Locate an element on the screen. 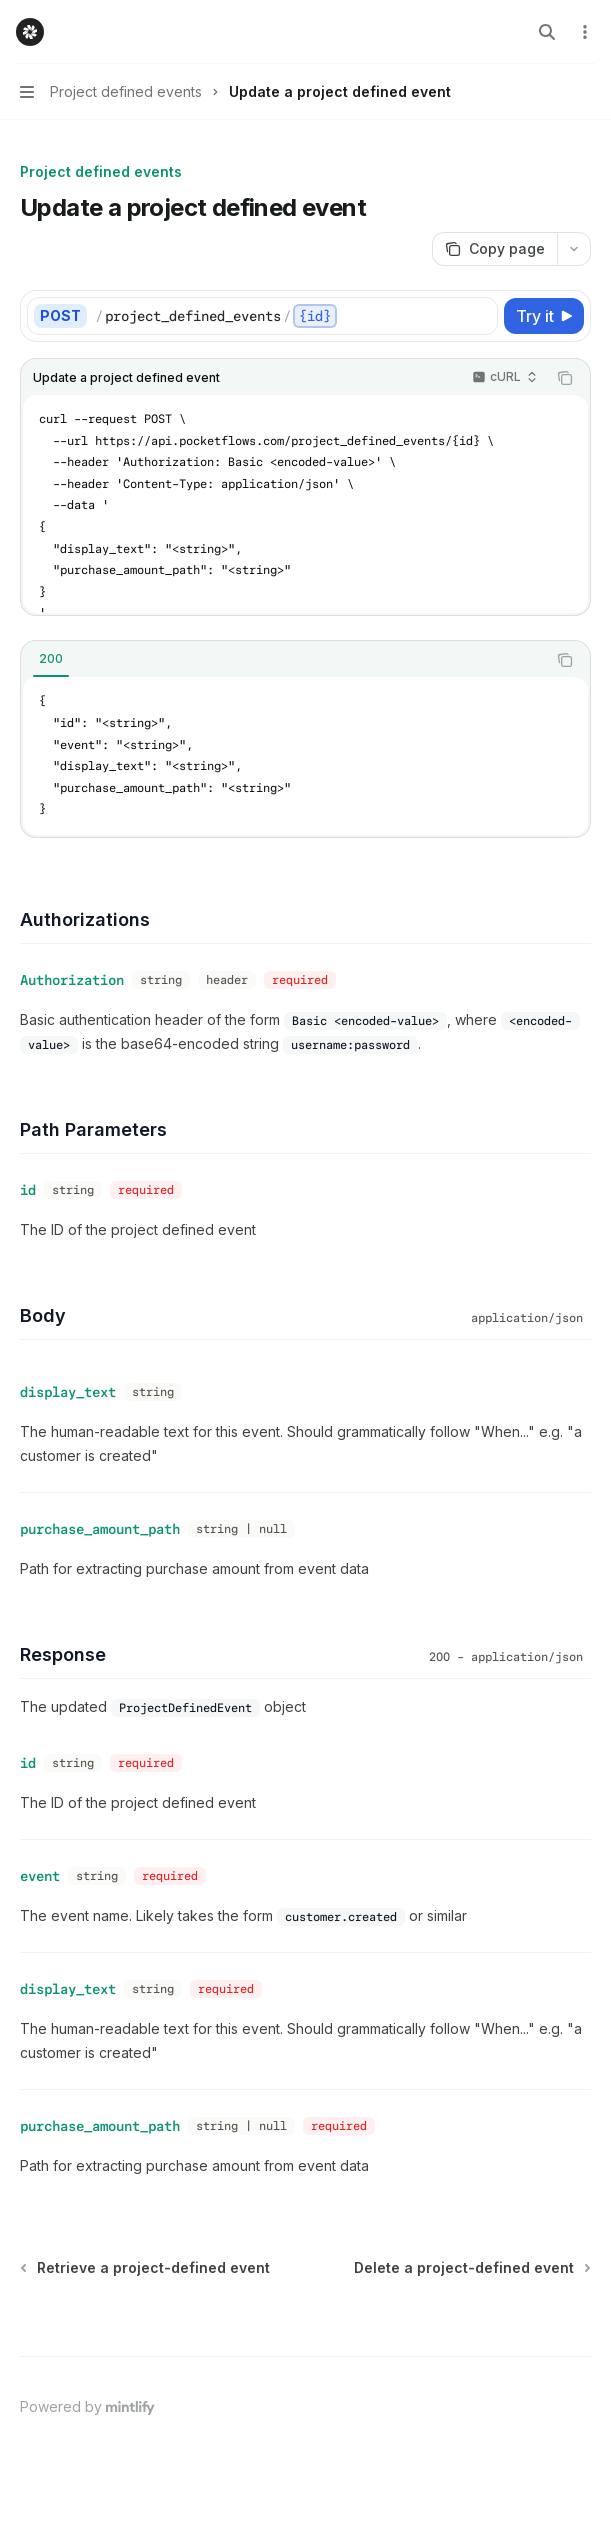  [tablist] is located at coordinates (283, 660).